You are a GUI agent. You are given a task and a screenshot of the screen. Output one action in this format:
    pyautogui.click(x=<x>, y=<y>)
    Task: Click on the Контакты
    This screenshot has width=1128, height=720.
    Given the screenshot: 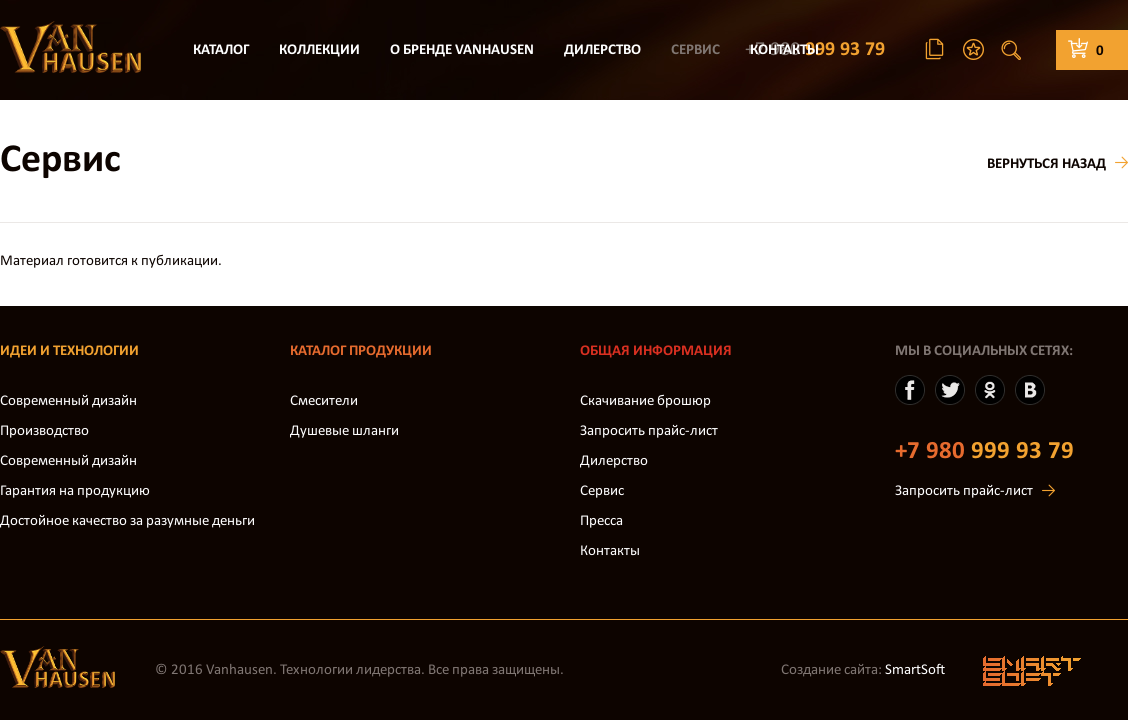 What is the action you would take?
    pyautogui.click(x=784, y=50)
    